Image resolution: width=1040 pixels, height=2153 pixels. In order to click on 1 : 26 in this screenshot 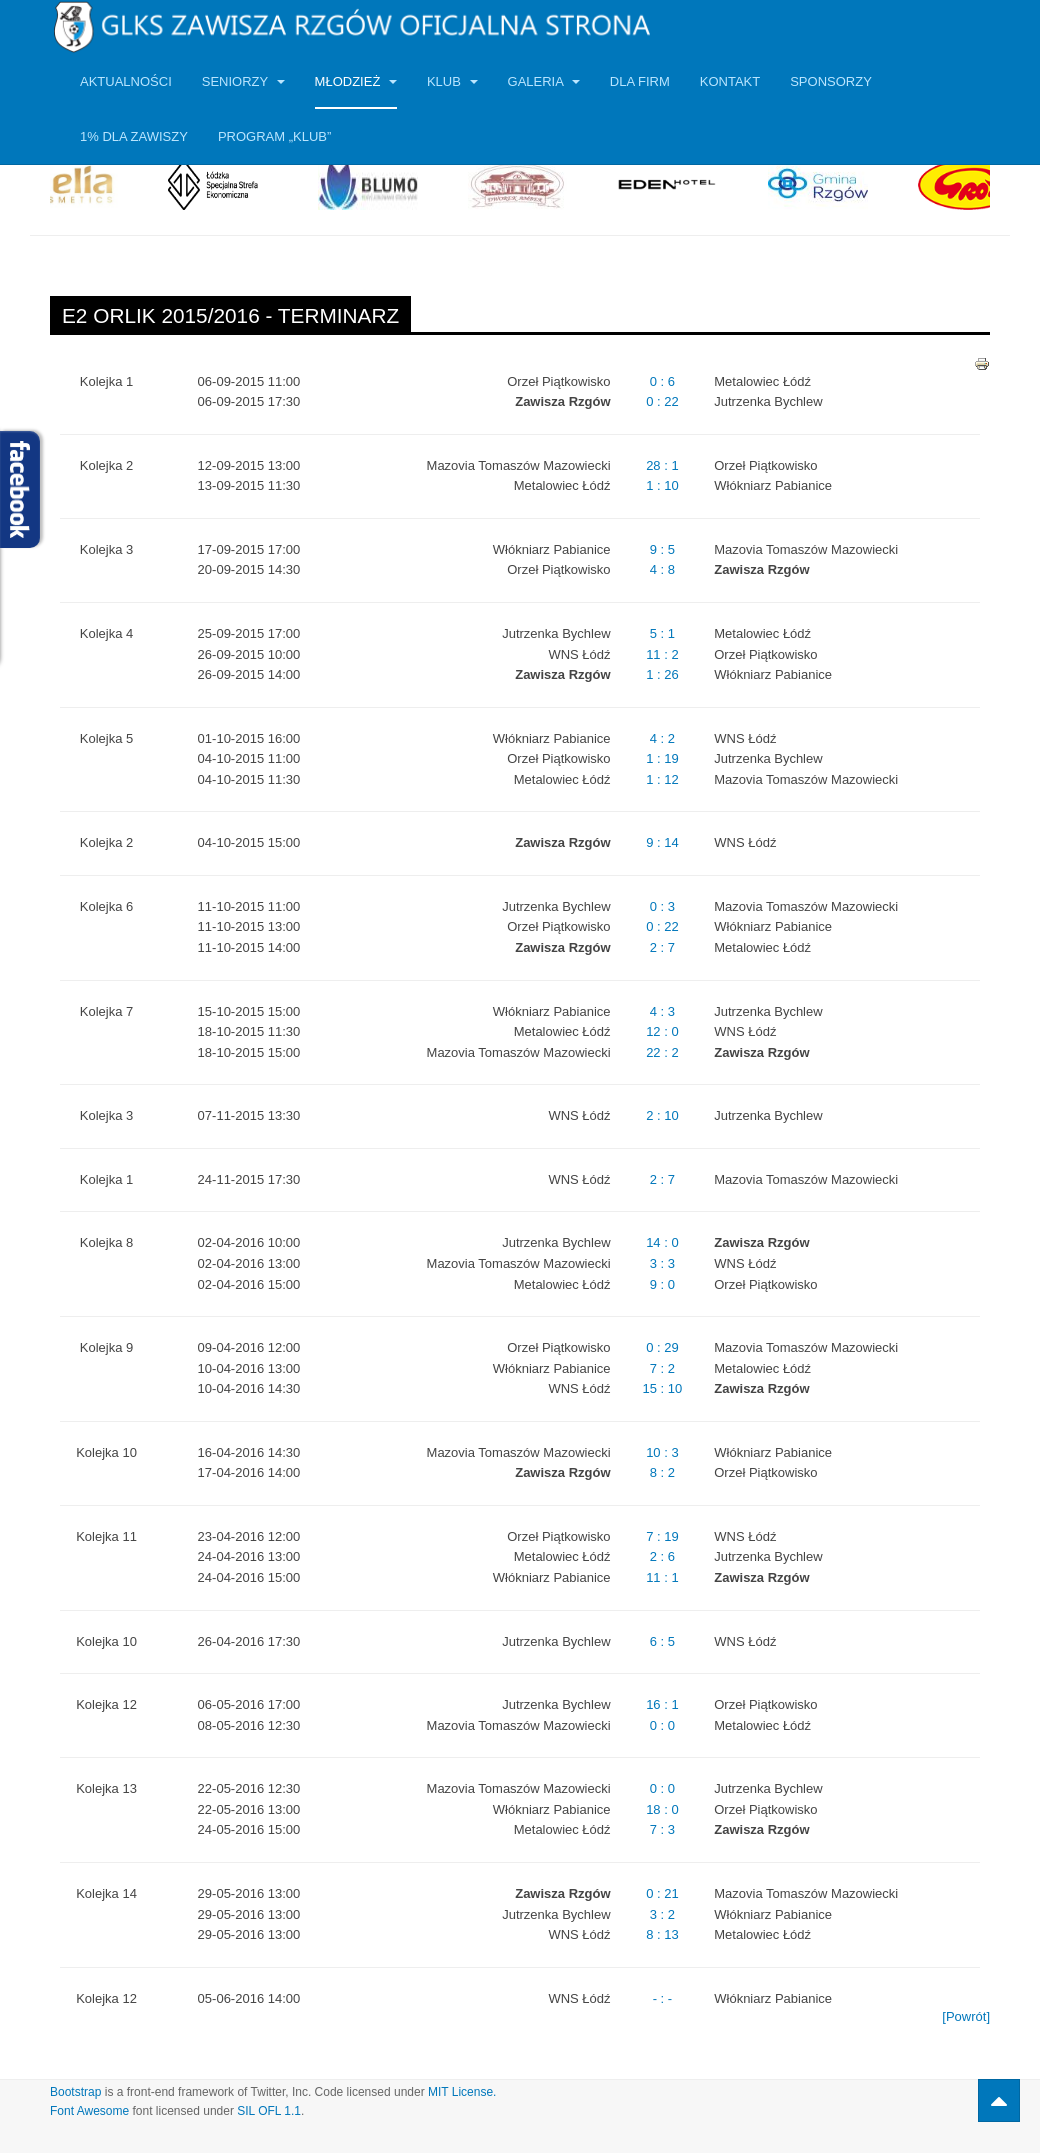, I will do `click(662, 674)`.